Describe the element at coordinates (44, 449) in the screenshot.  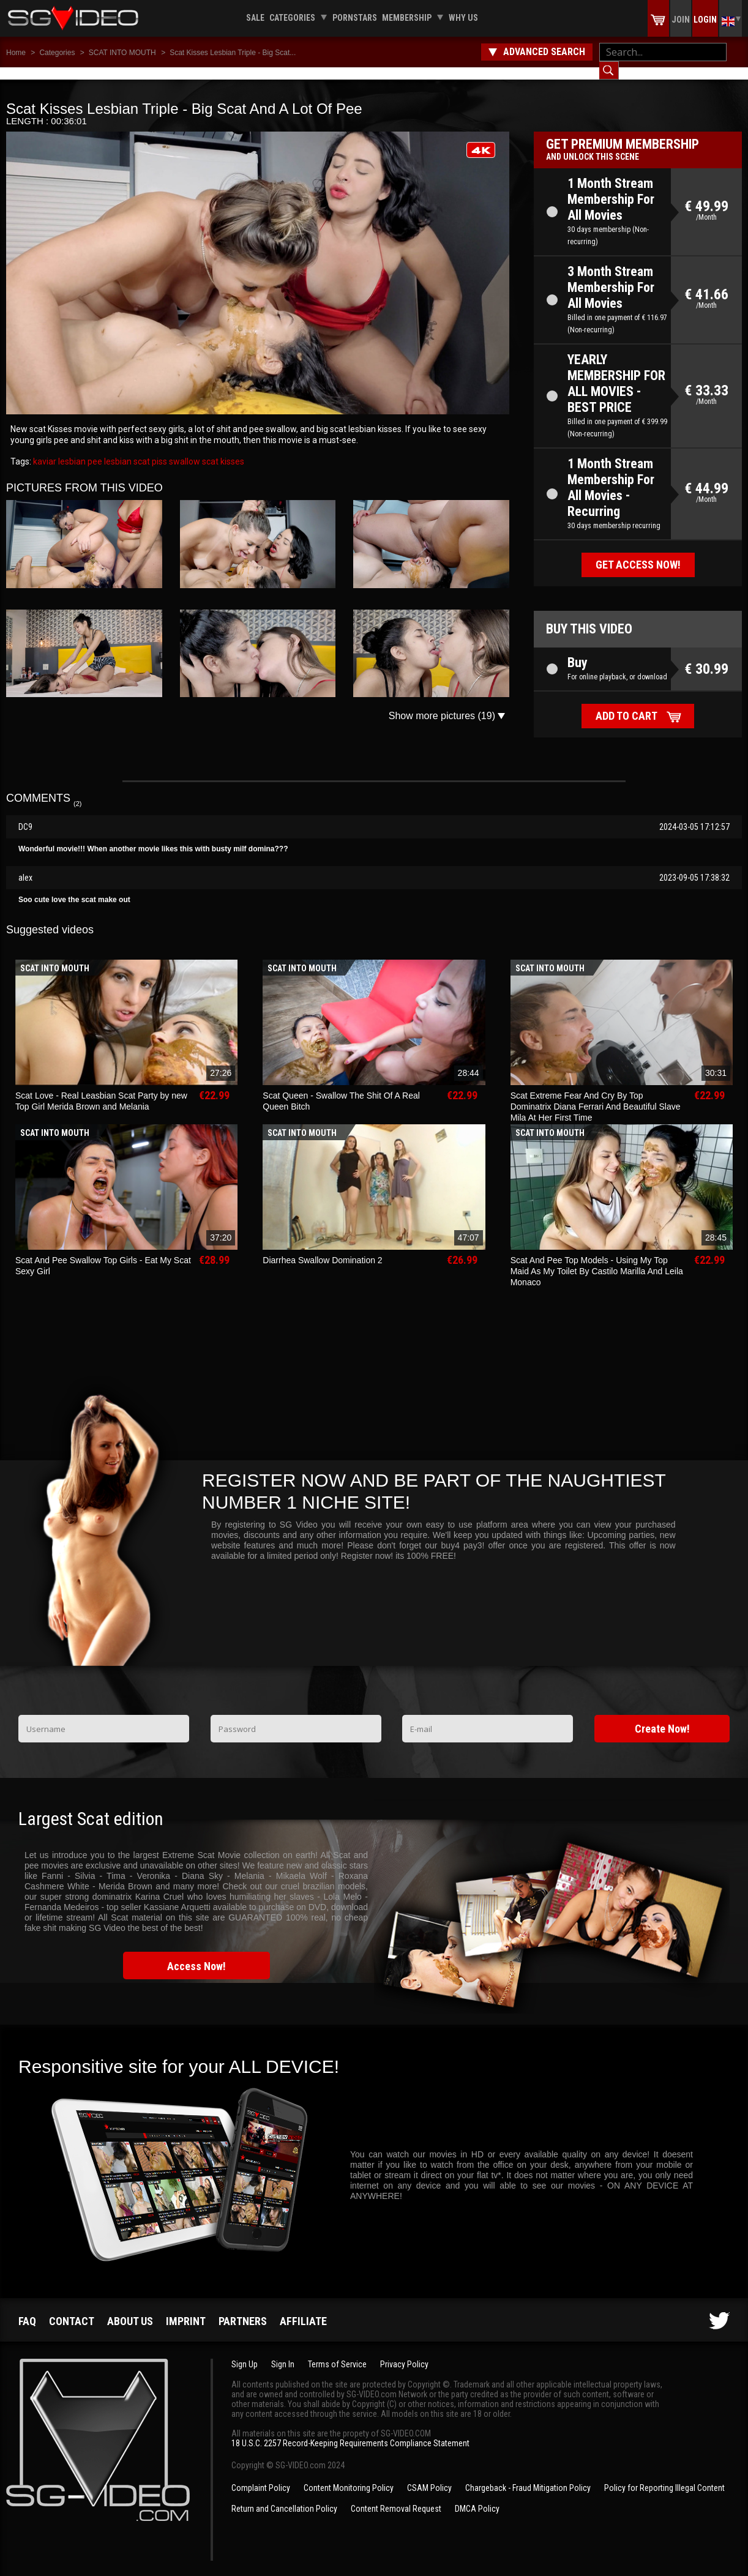
I see `kaviar` at that location.